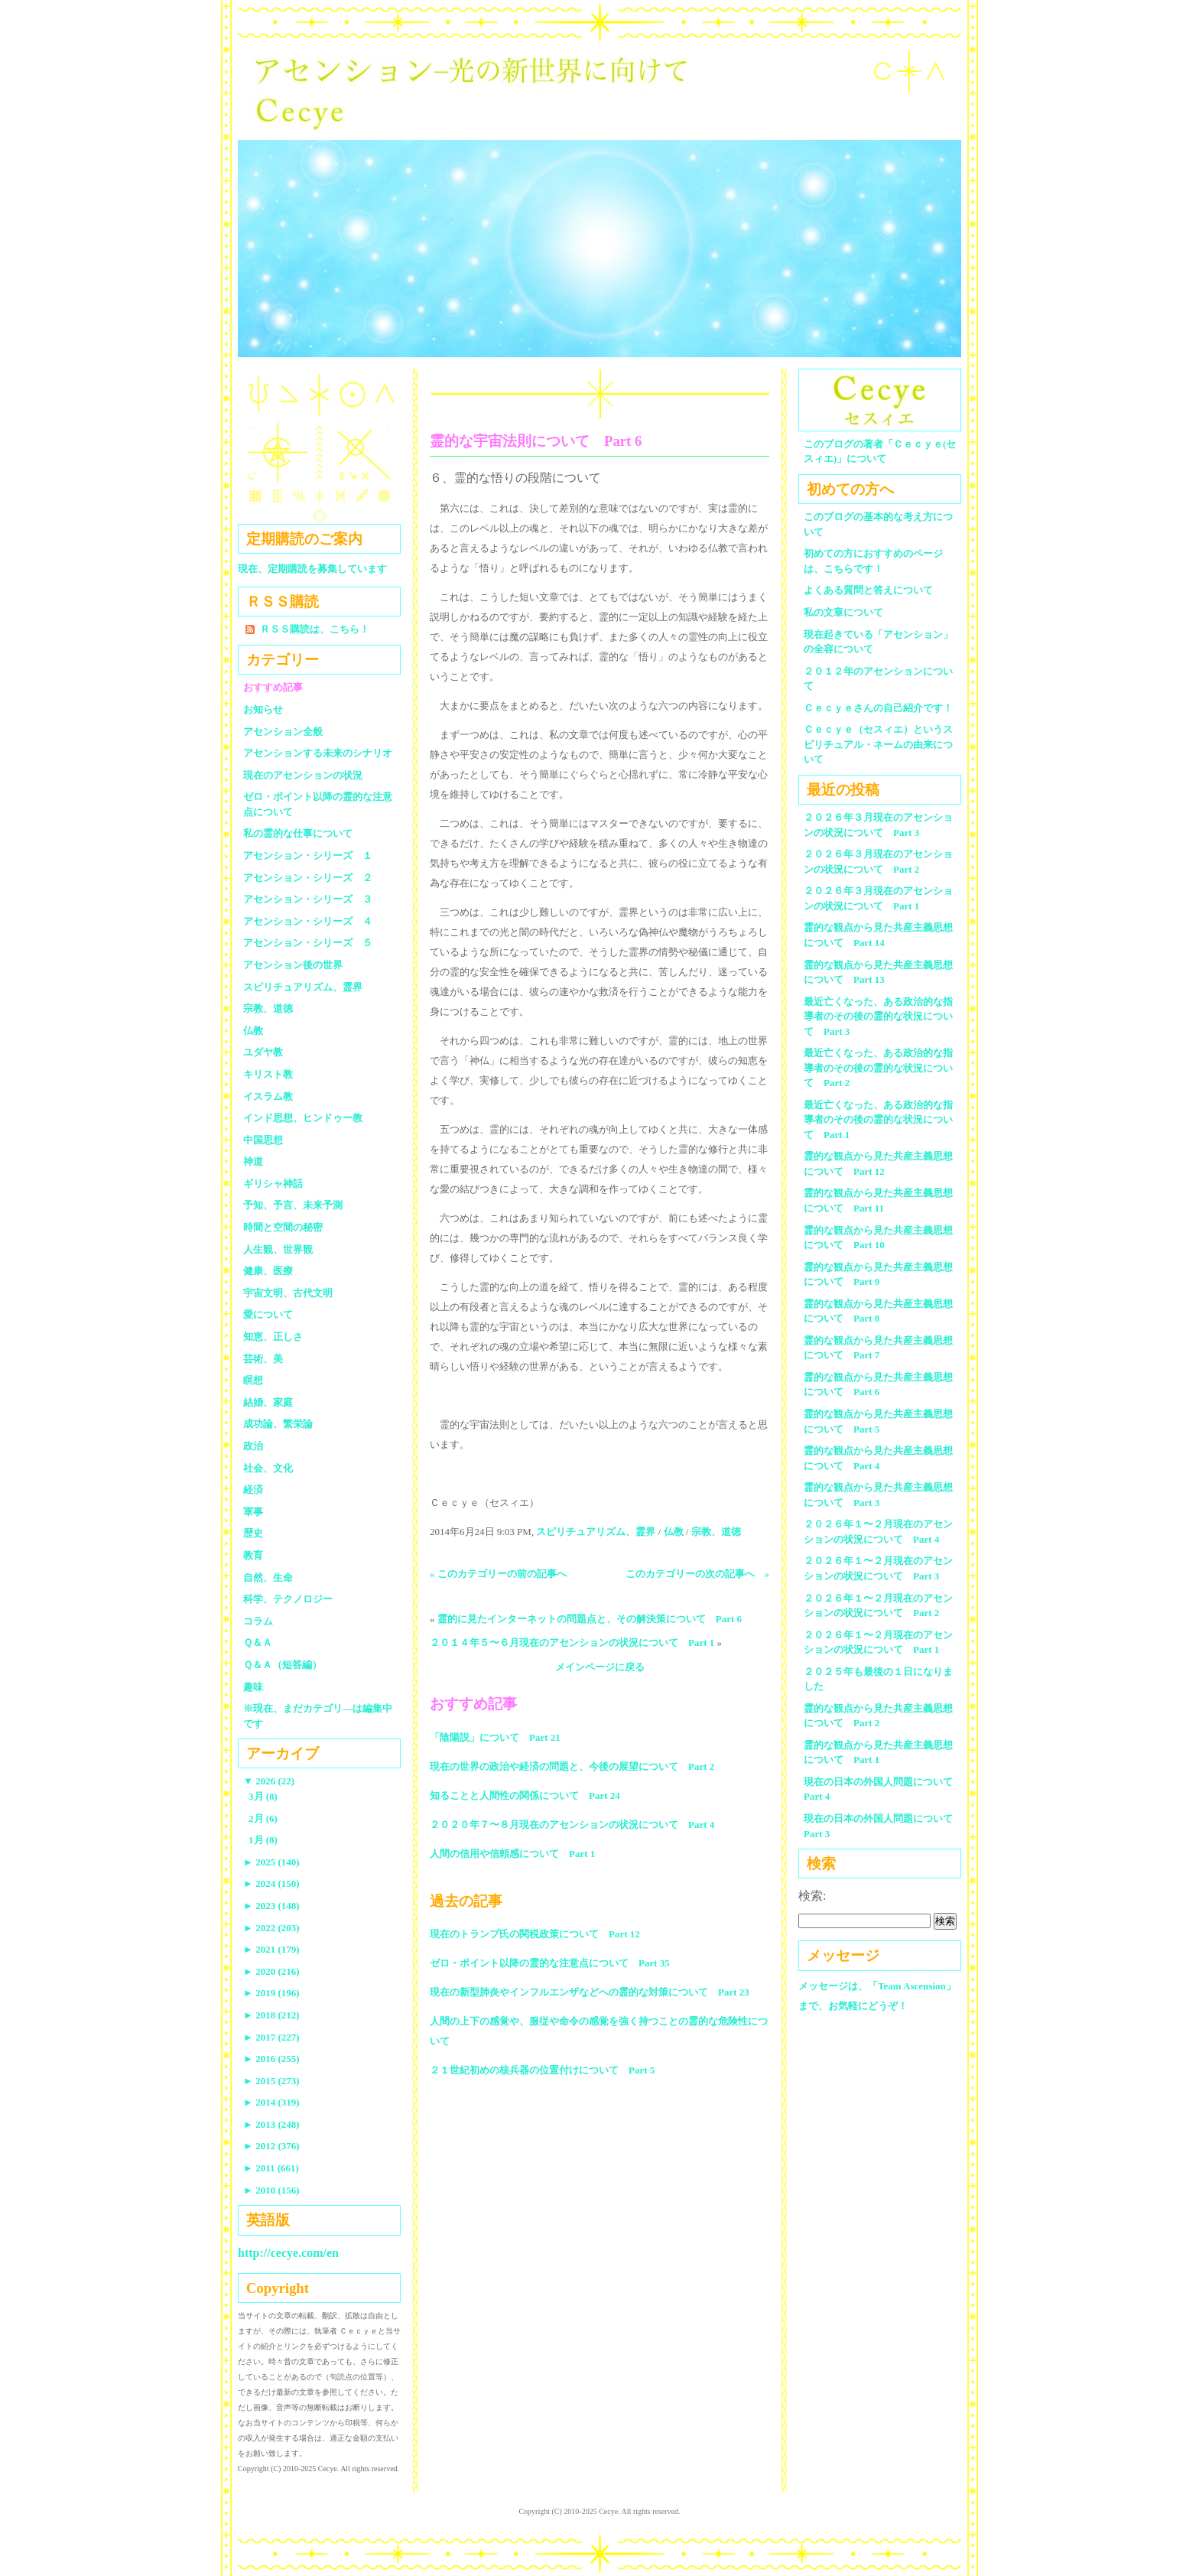 Image resolution: width=1199 pixels, height=2576 pixels. What do you see at coordinates (271, 1883) in the screenshot?
I see `2024 (150)` at bounding box center [271, 1883].